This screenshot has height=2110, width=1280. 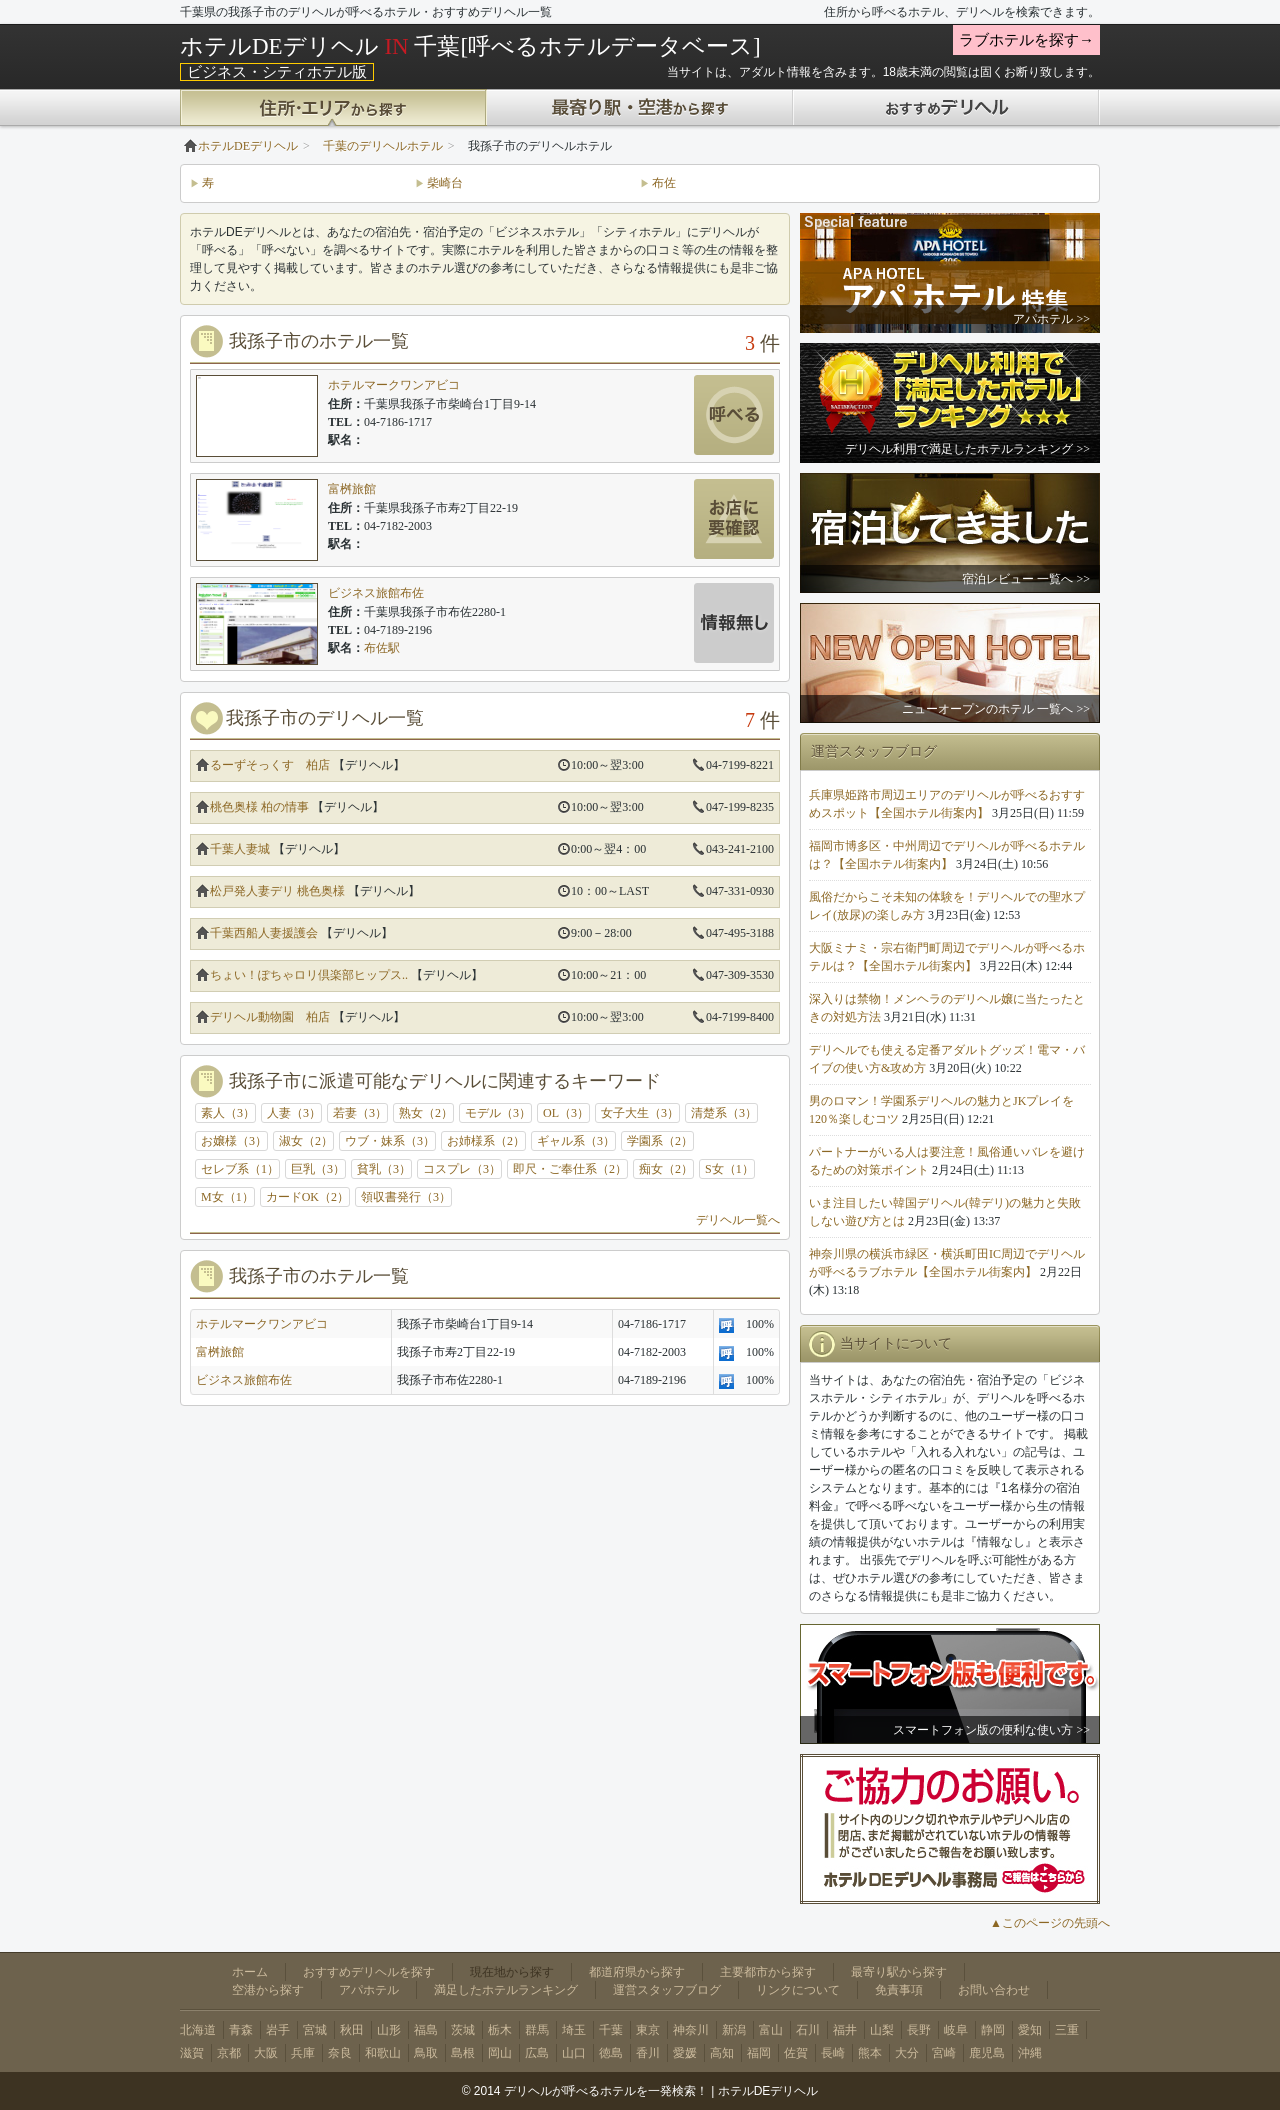 What do you see at coordinates (724, 1113) in the screenshot?
I see `清楚系（3）` at bounding box center [724, 1113].